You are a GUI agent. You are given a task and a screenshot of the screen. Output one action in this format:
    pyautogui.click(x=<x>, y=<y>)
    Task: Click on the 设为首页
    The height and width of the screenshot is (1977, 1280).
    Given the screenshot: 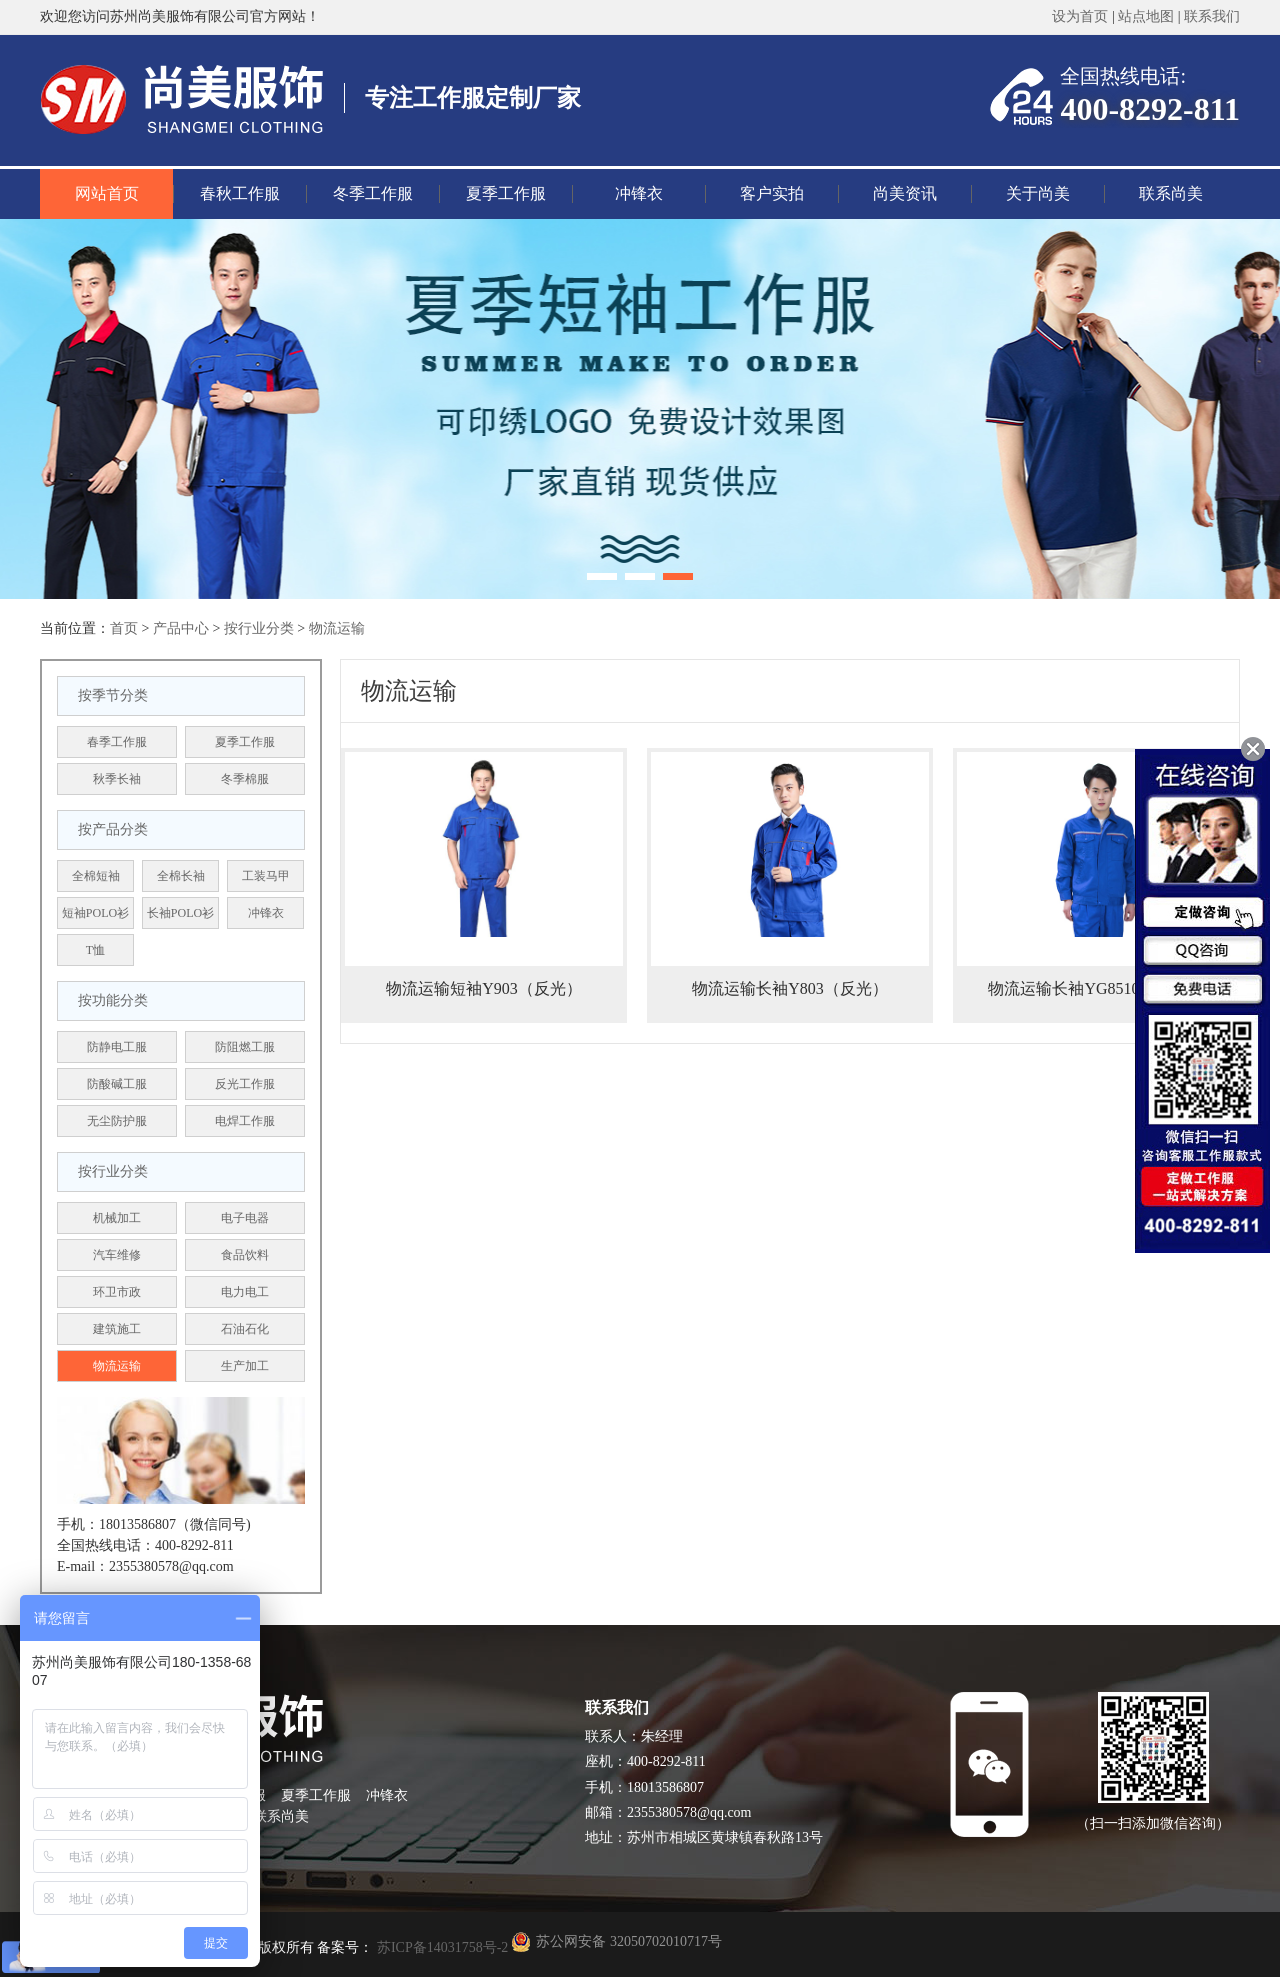 What is the action you would take?
    pyautogui.click(x=1080, y=16)
    